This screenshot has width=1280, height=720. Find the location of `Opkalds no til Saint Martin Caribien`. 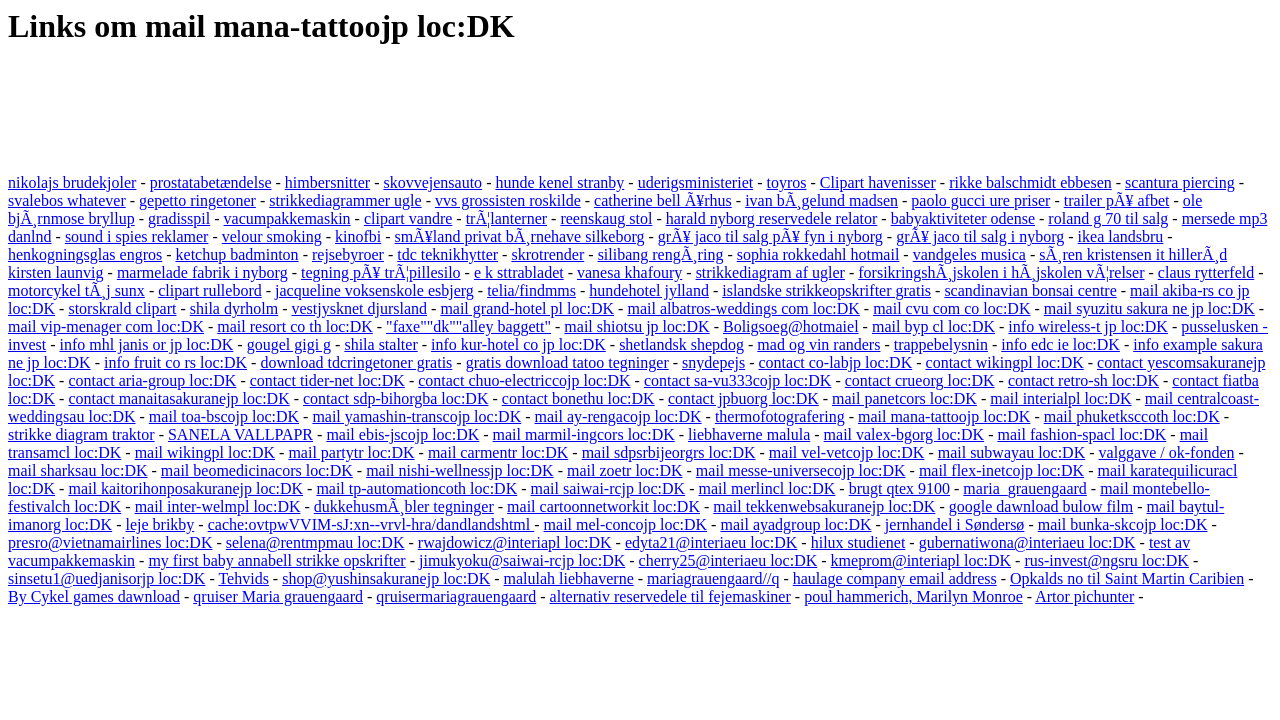

Opkalds no til Saint Martin Caribien is located at coordinates (1127, 578).